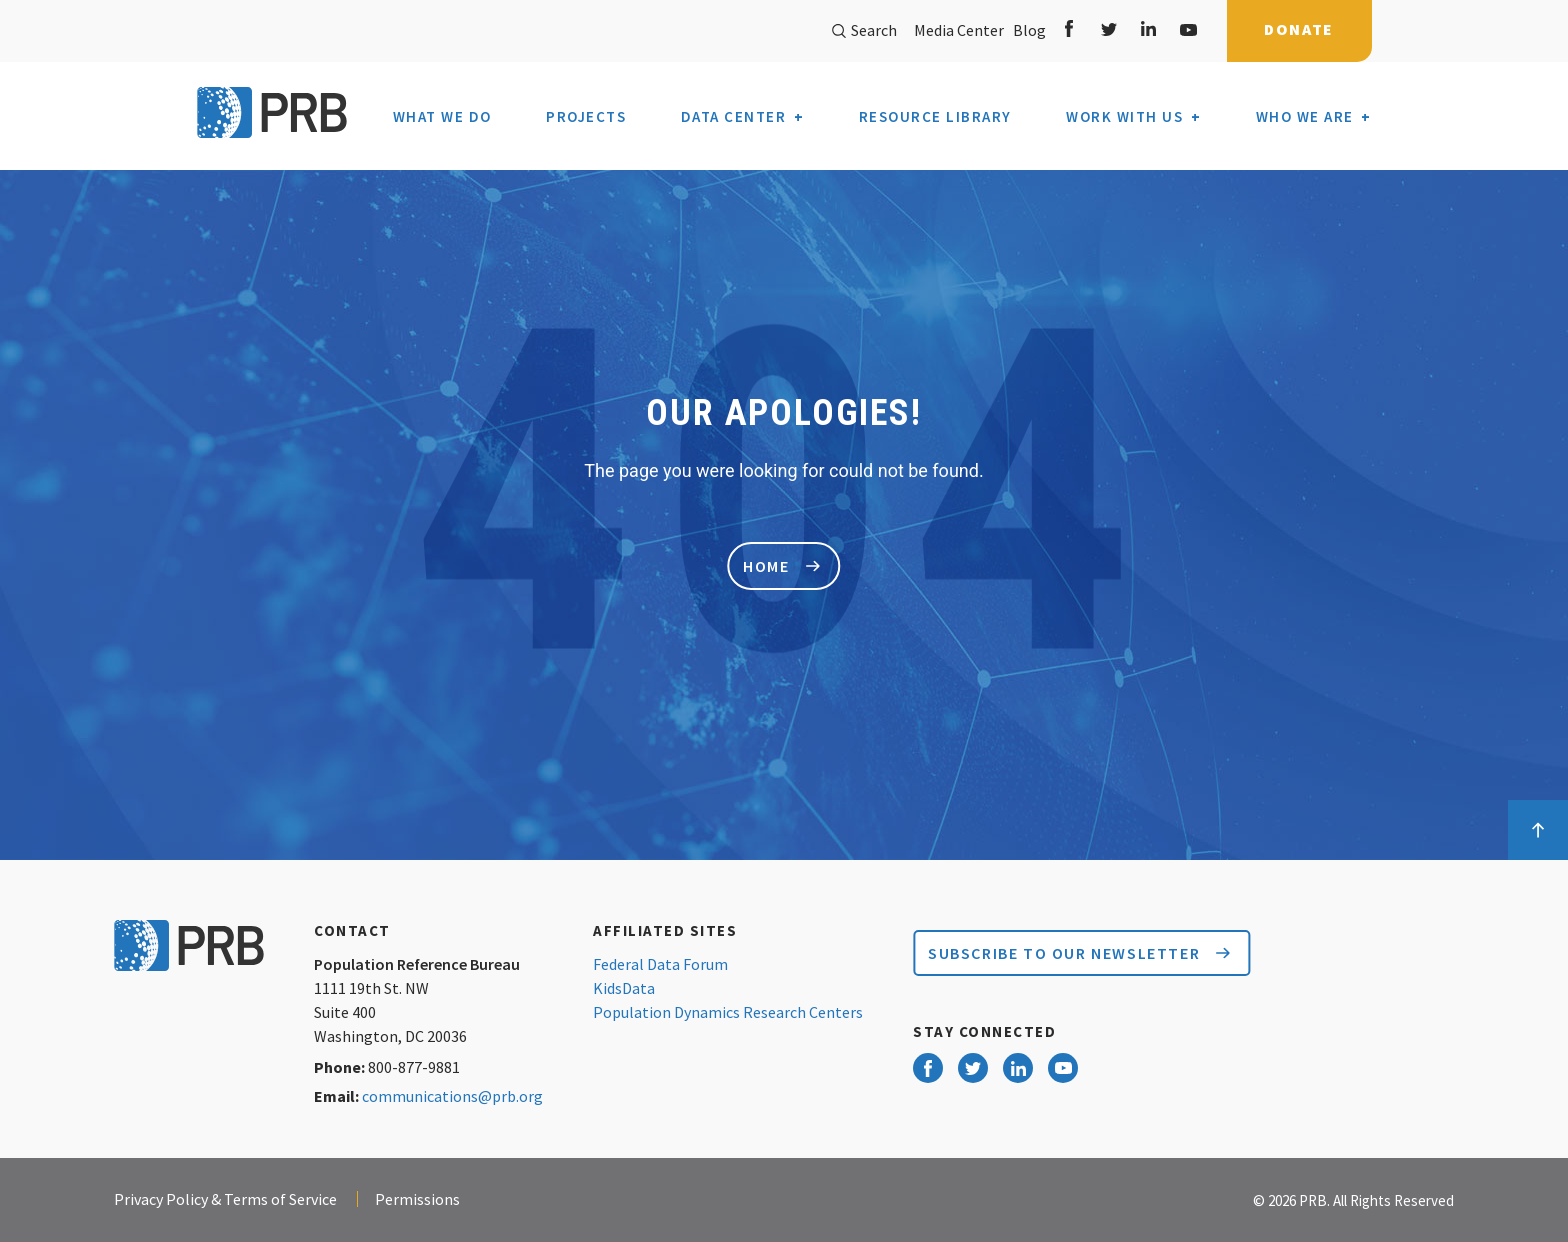 This screenshot has height=1242, width=1568. I want to click on Media Center, so click(959, 30).